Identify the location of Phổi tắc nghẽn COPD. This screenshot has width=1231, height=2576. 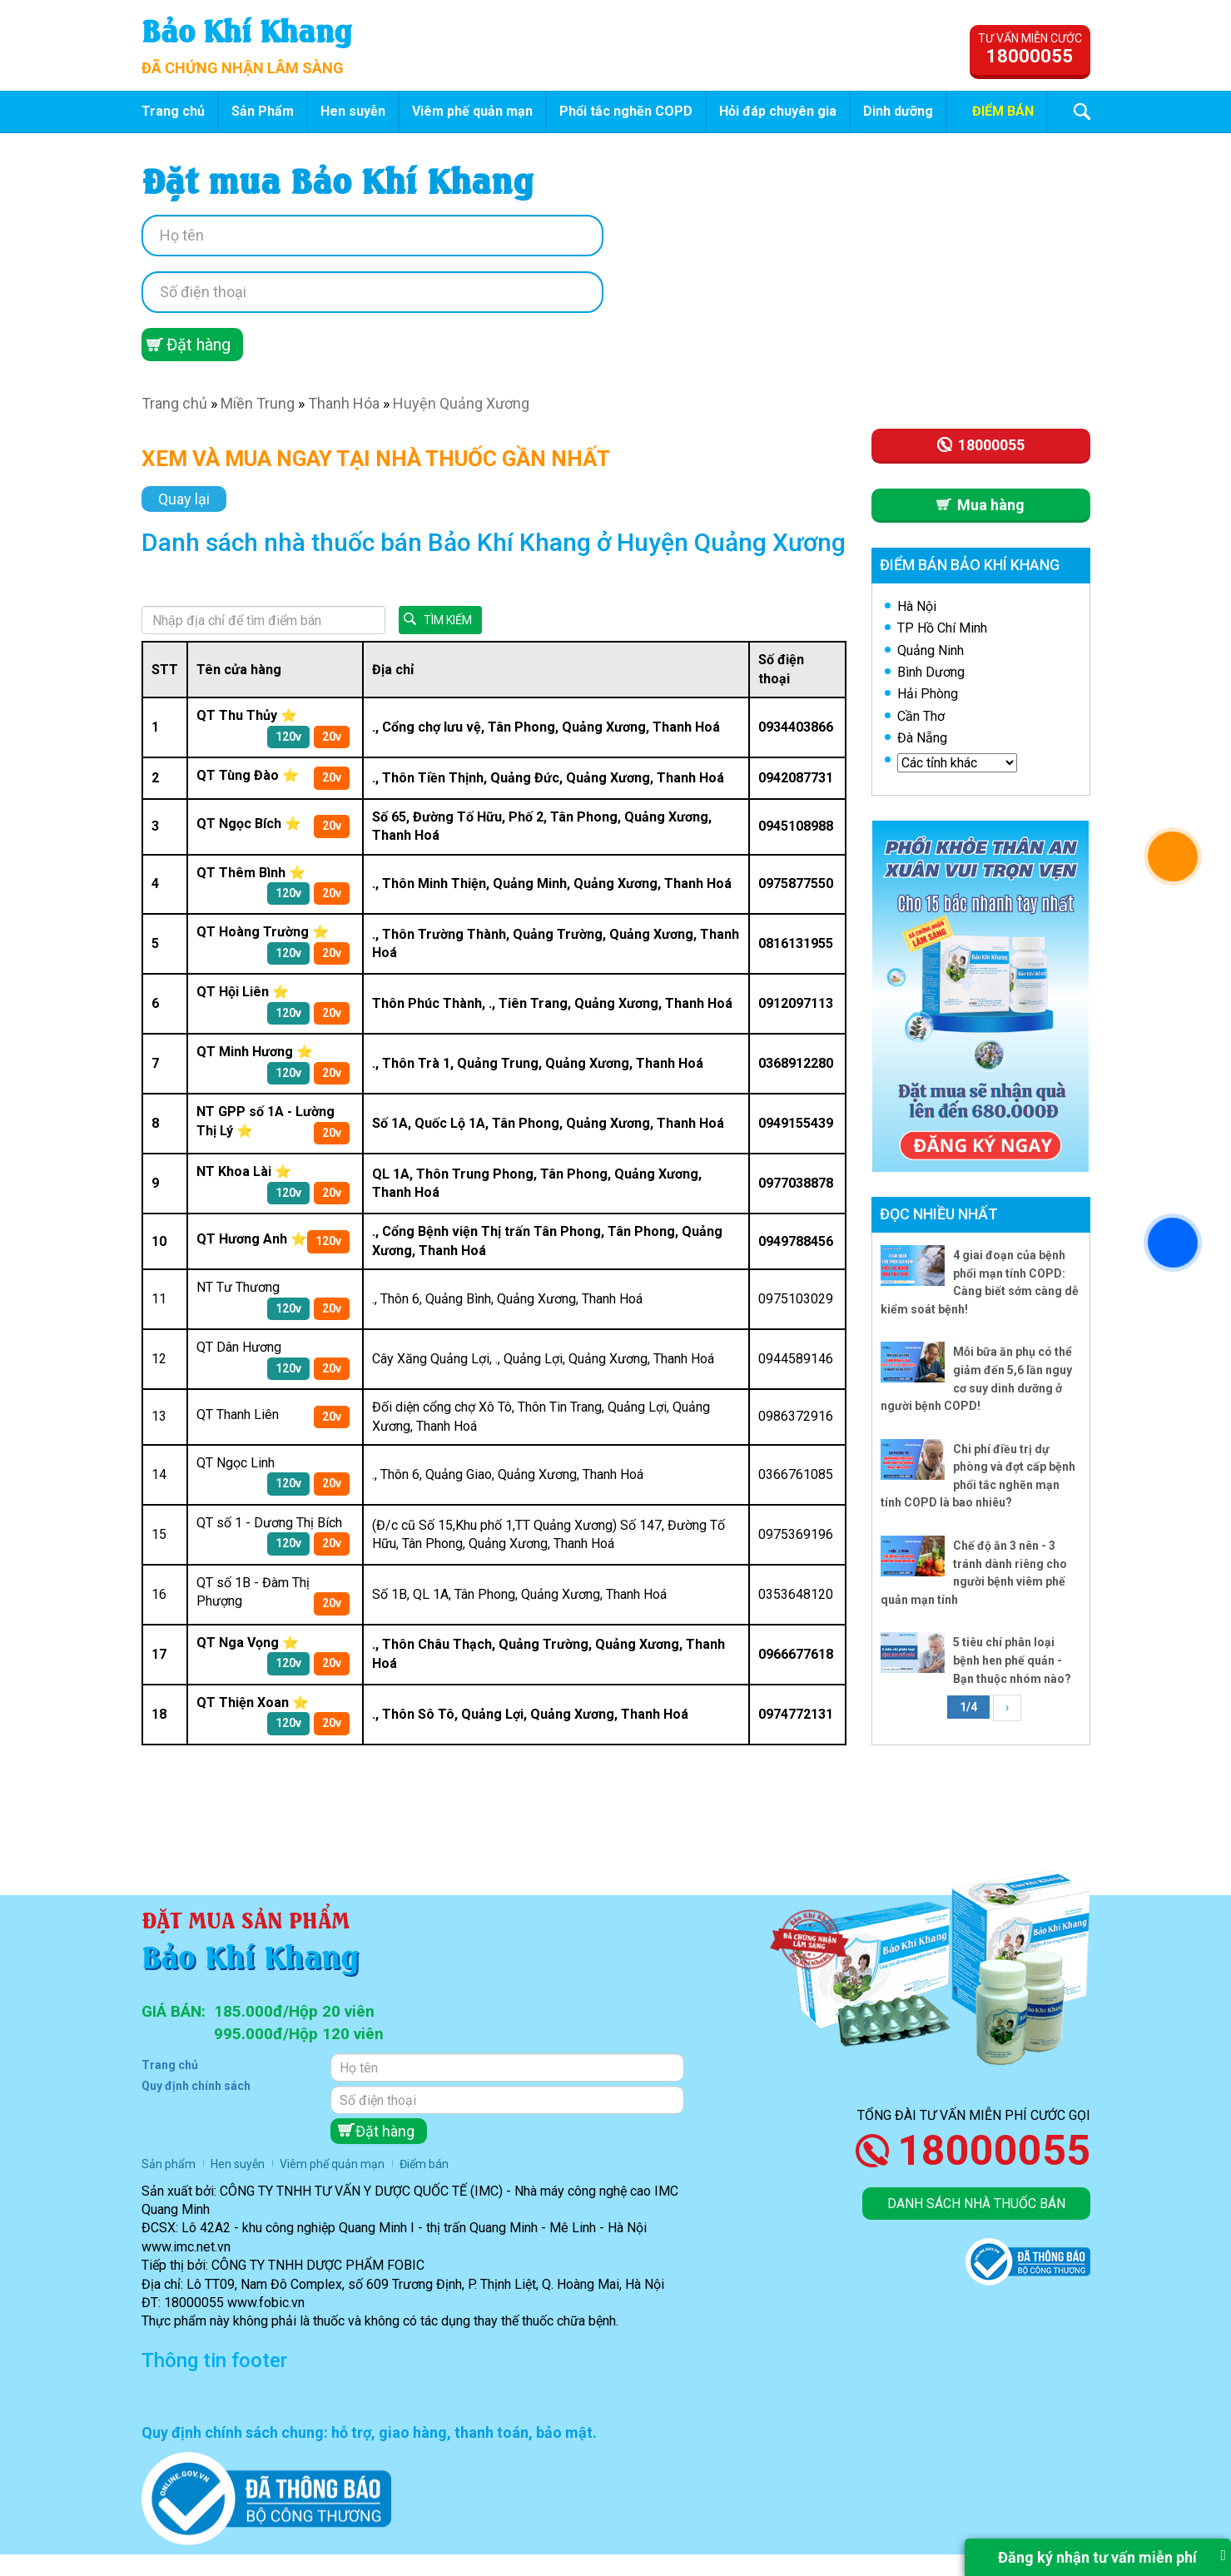
(625, 111).